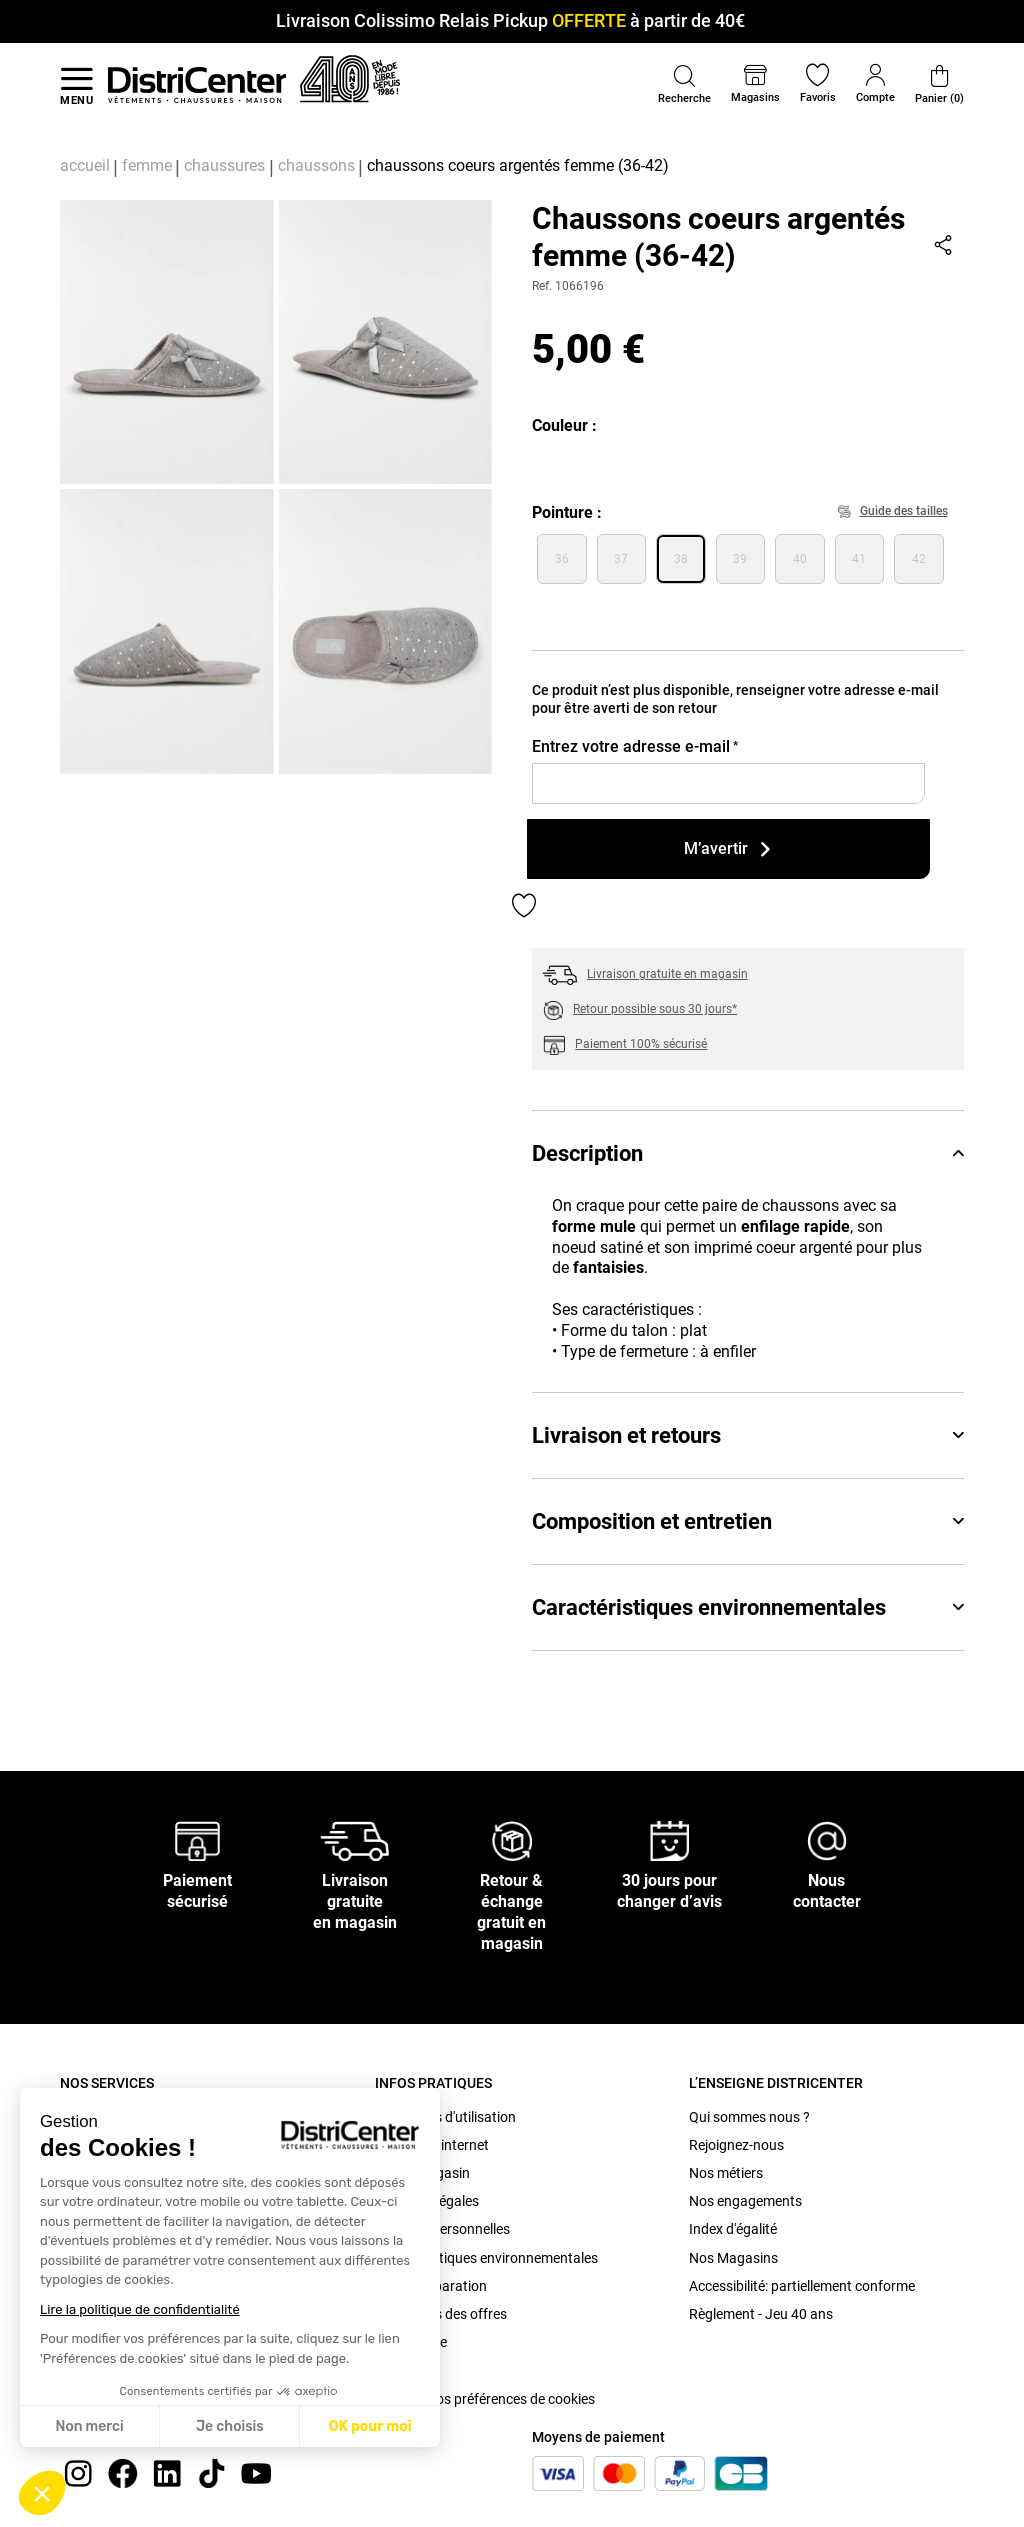  Describe the element at coordinates (399, 2370) in the screenshot. I see `Cookies` at that location.